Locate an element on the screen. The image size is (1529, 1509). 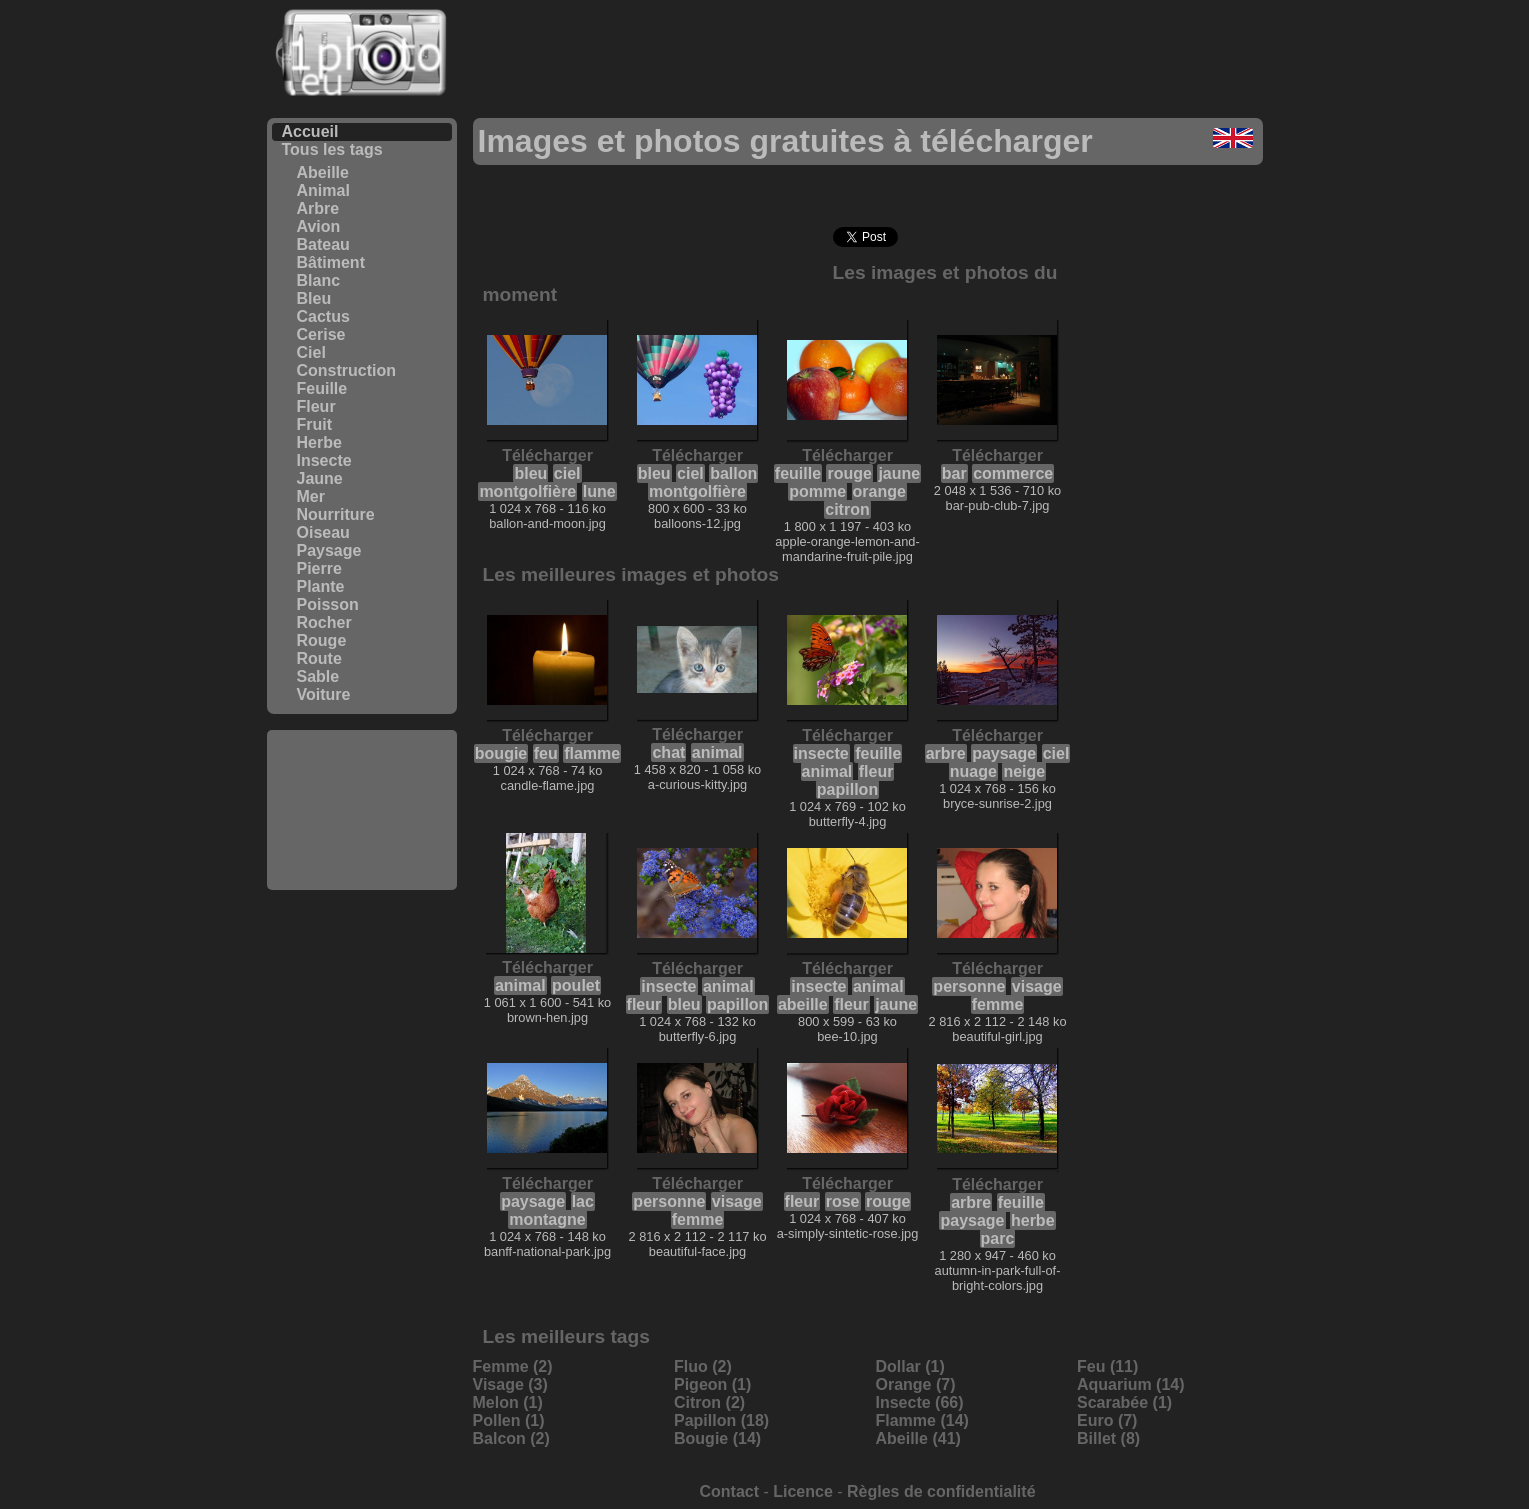
Cerise is located at coordinates (321, 334).